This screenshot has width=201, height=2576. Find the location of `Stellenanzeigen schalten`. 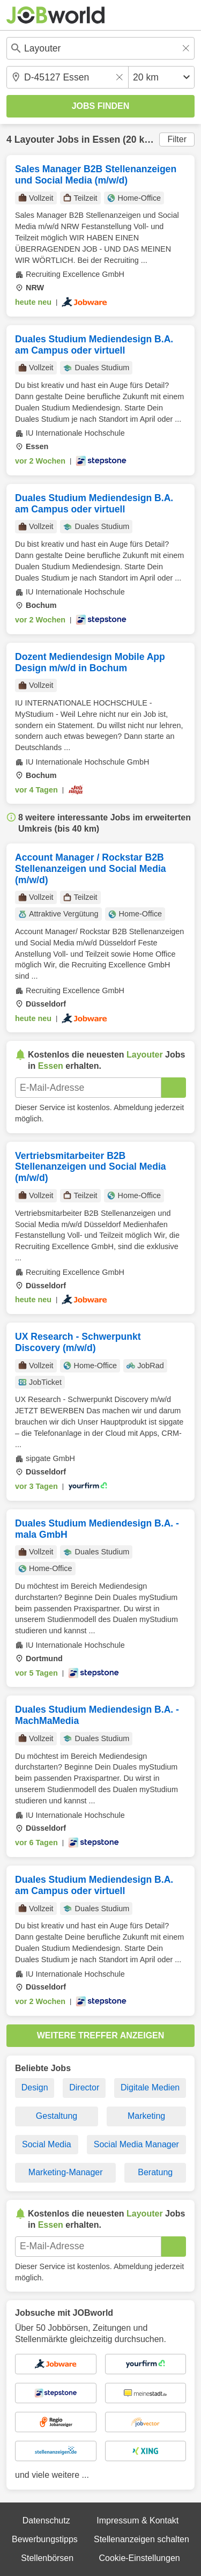

Stellenanzeigen schalten is located at coordinates (141, 2539).